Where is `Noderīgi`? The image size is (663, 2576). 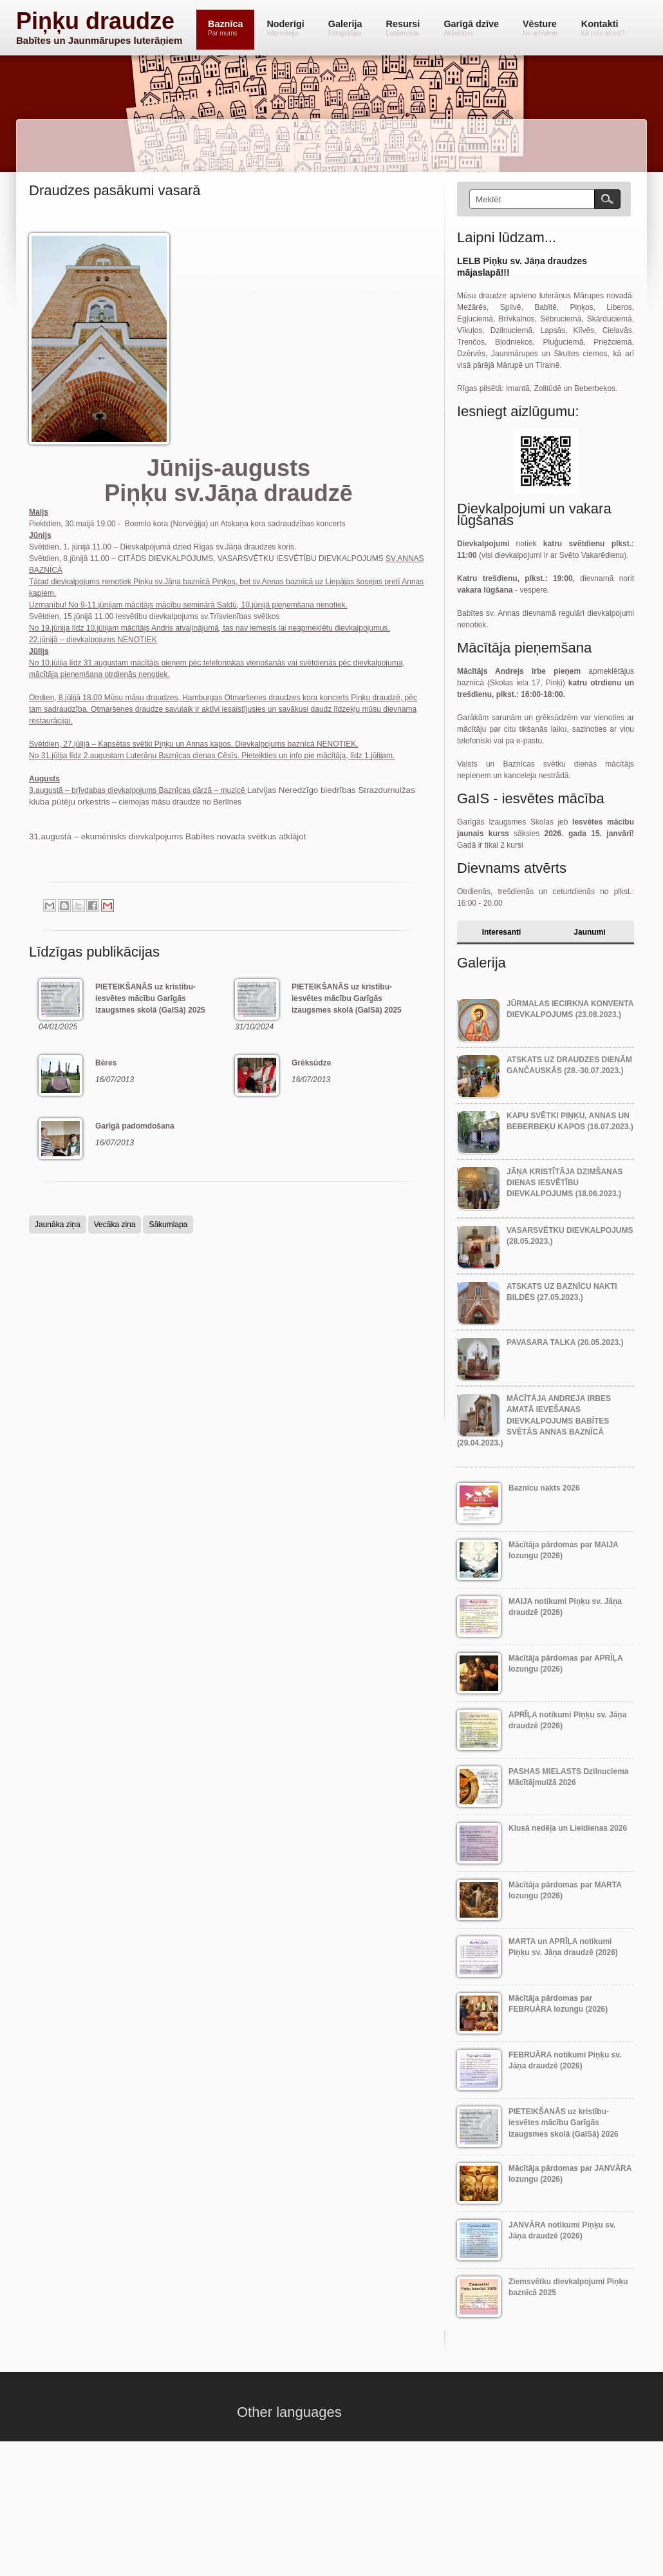 Noderīgi is located at coordinates (285, 28).